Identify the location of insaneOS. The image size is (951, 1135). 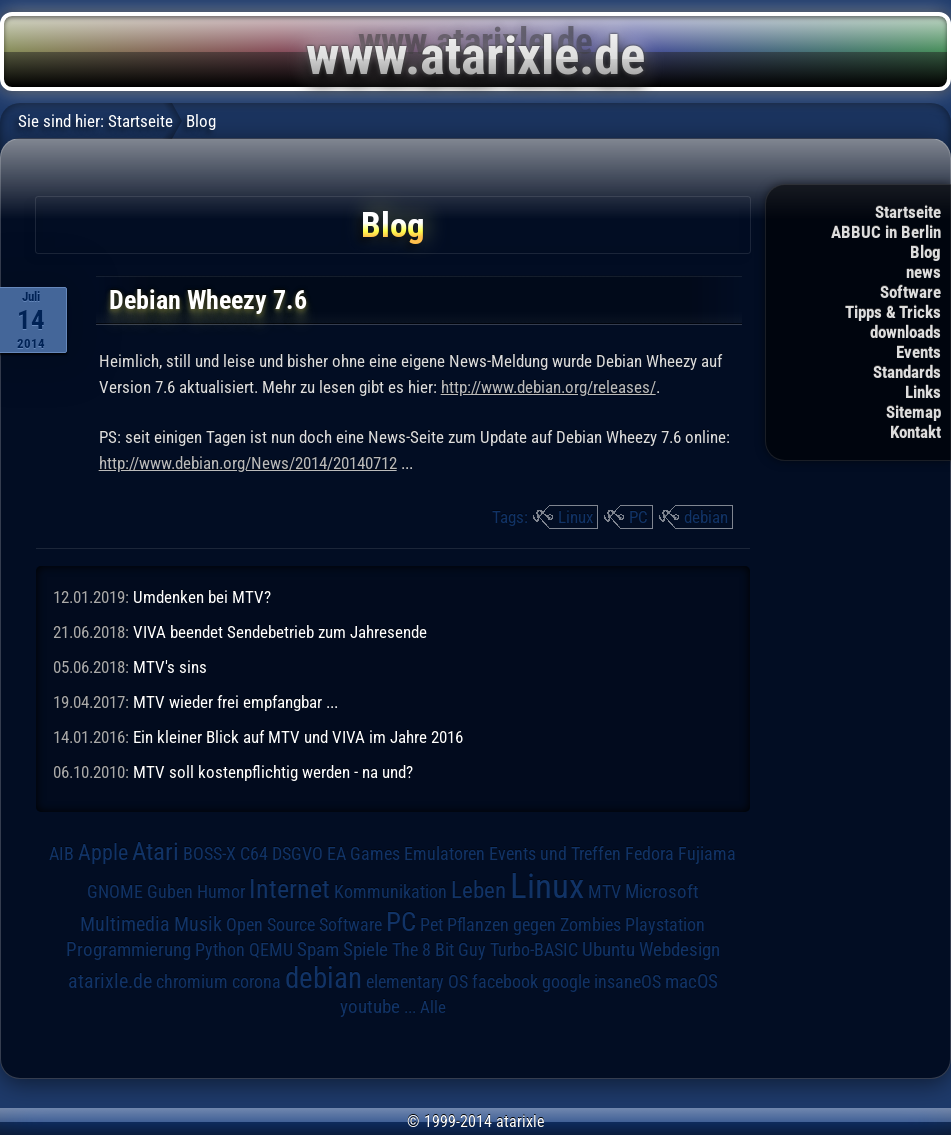
(627, 982).